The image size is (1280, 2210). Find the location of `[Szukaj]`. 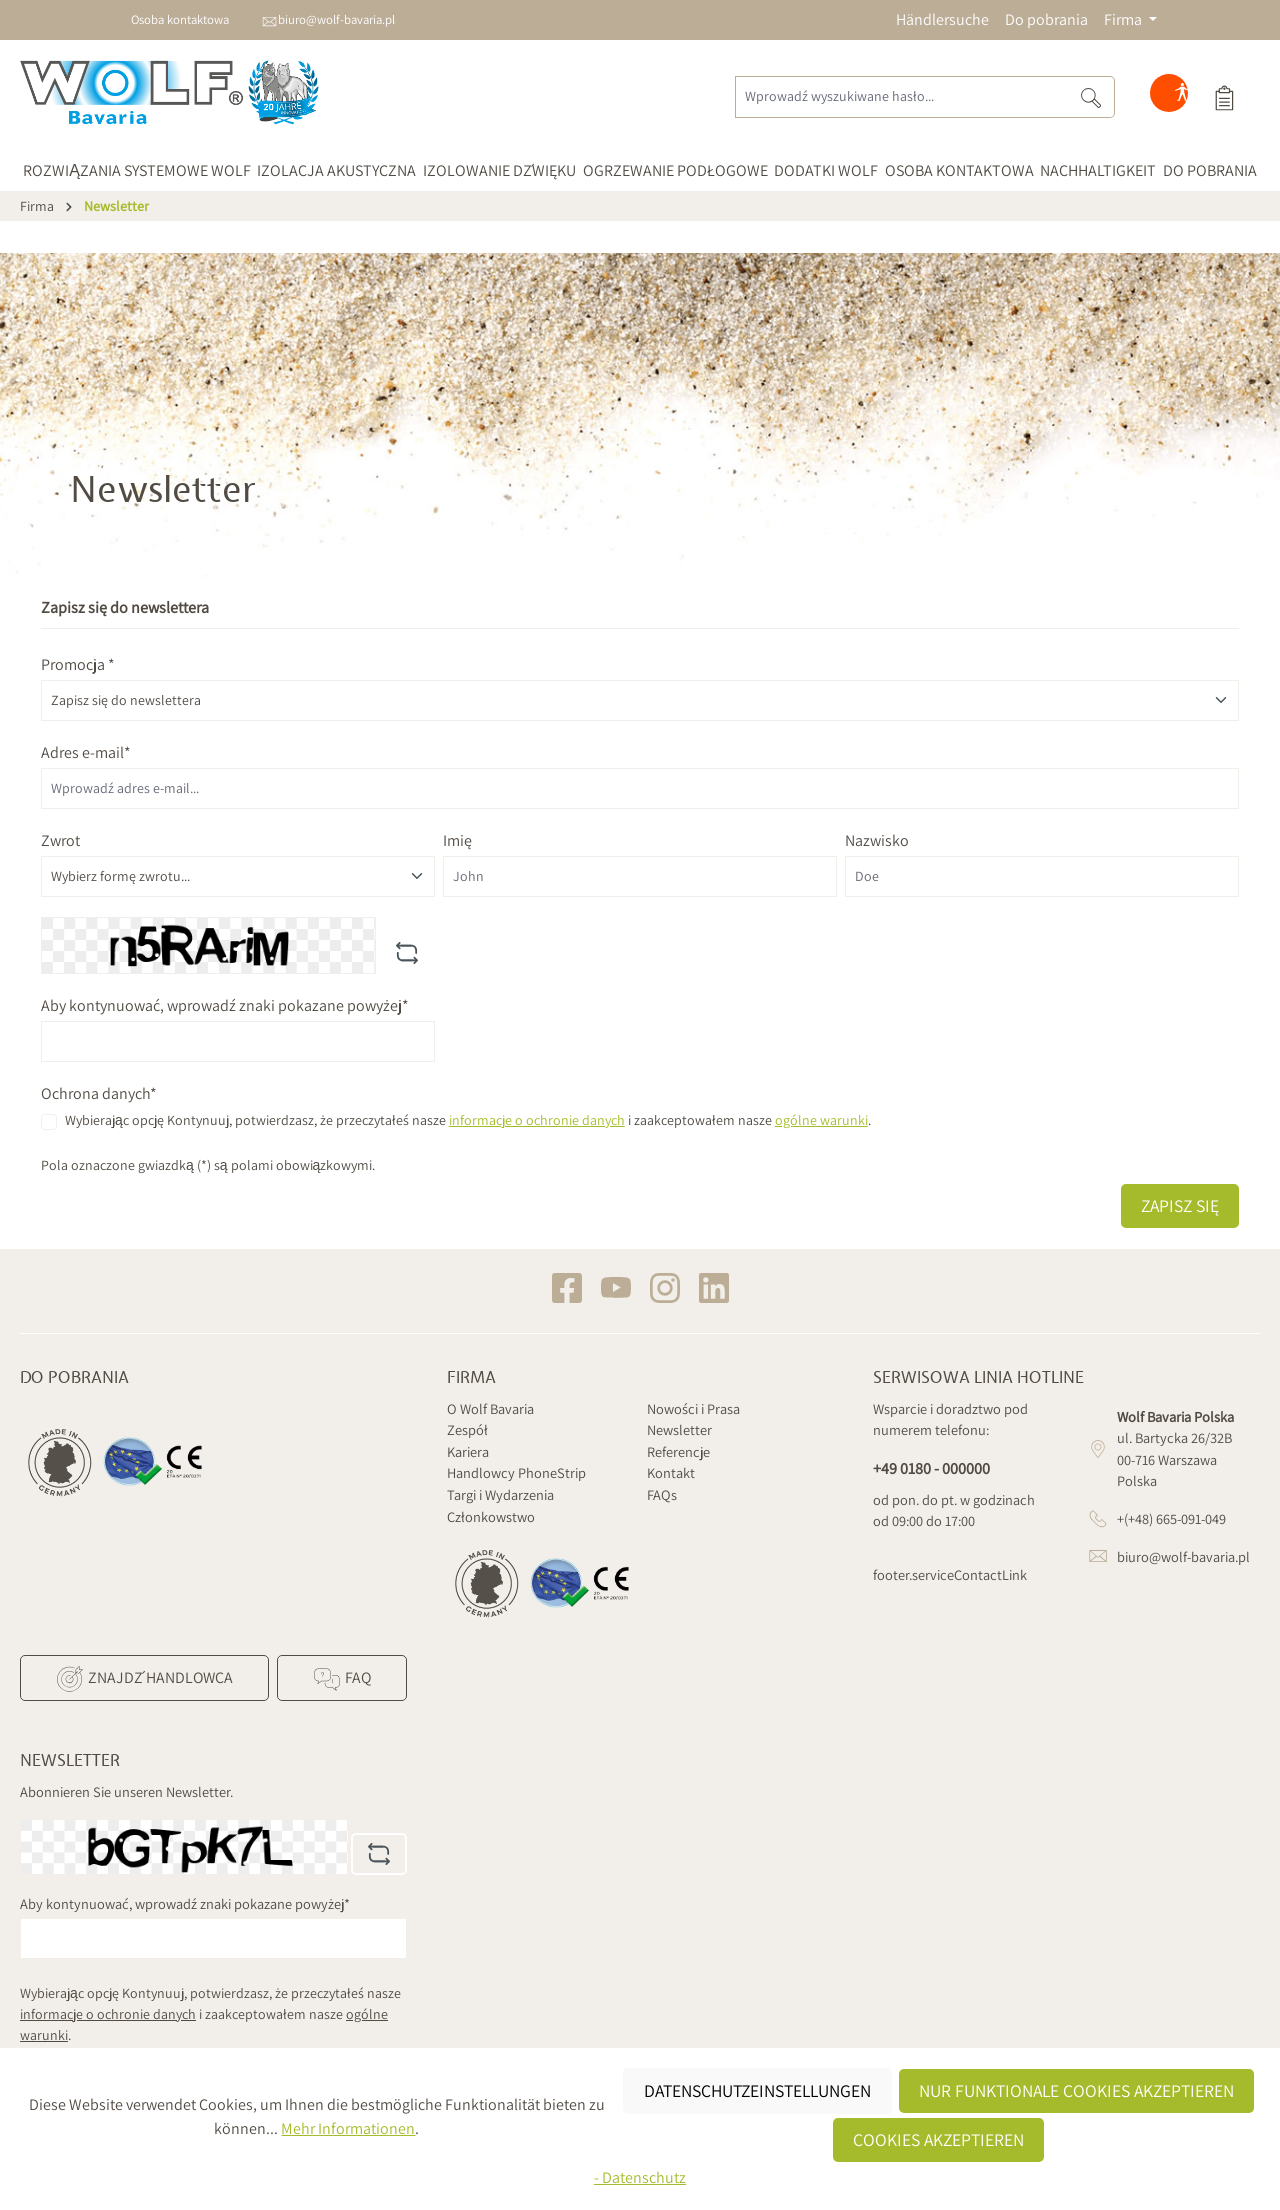

[Szukaj] is located at coordinates (1091, 97).